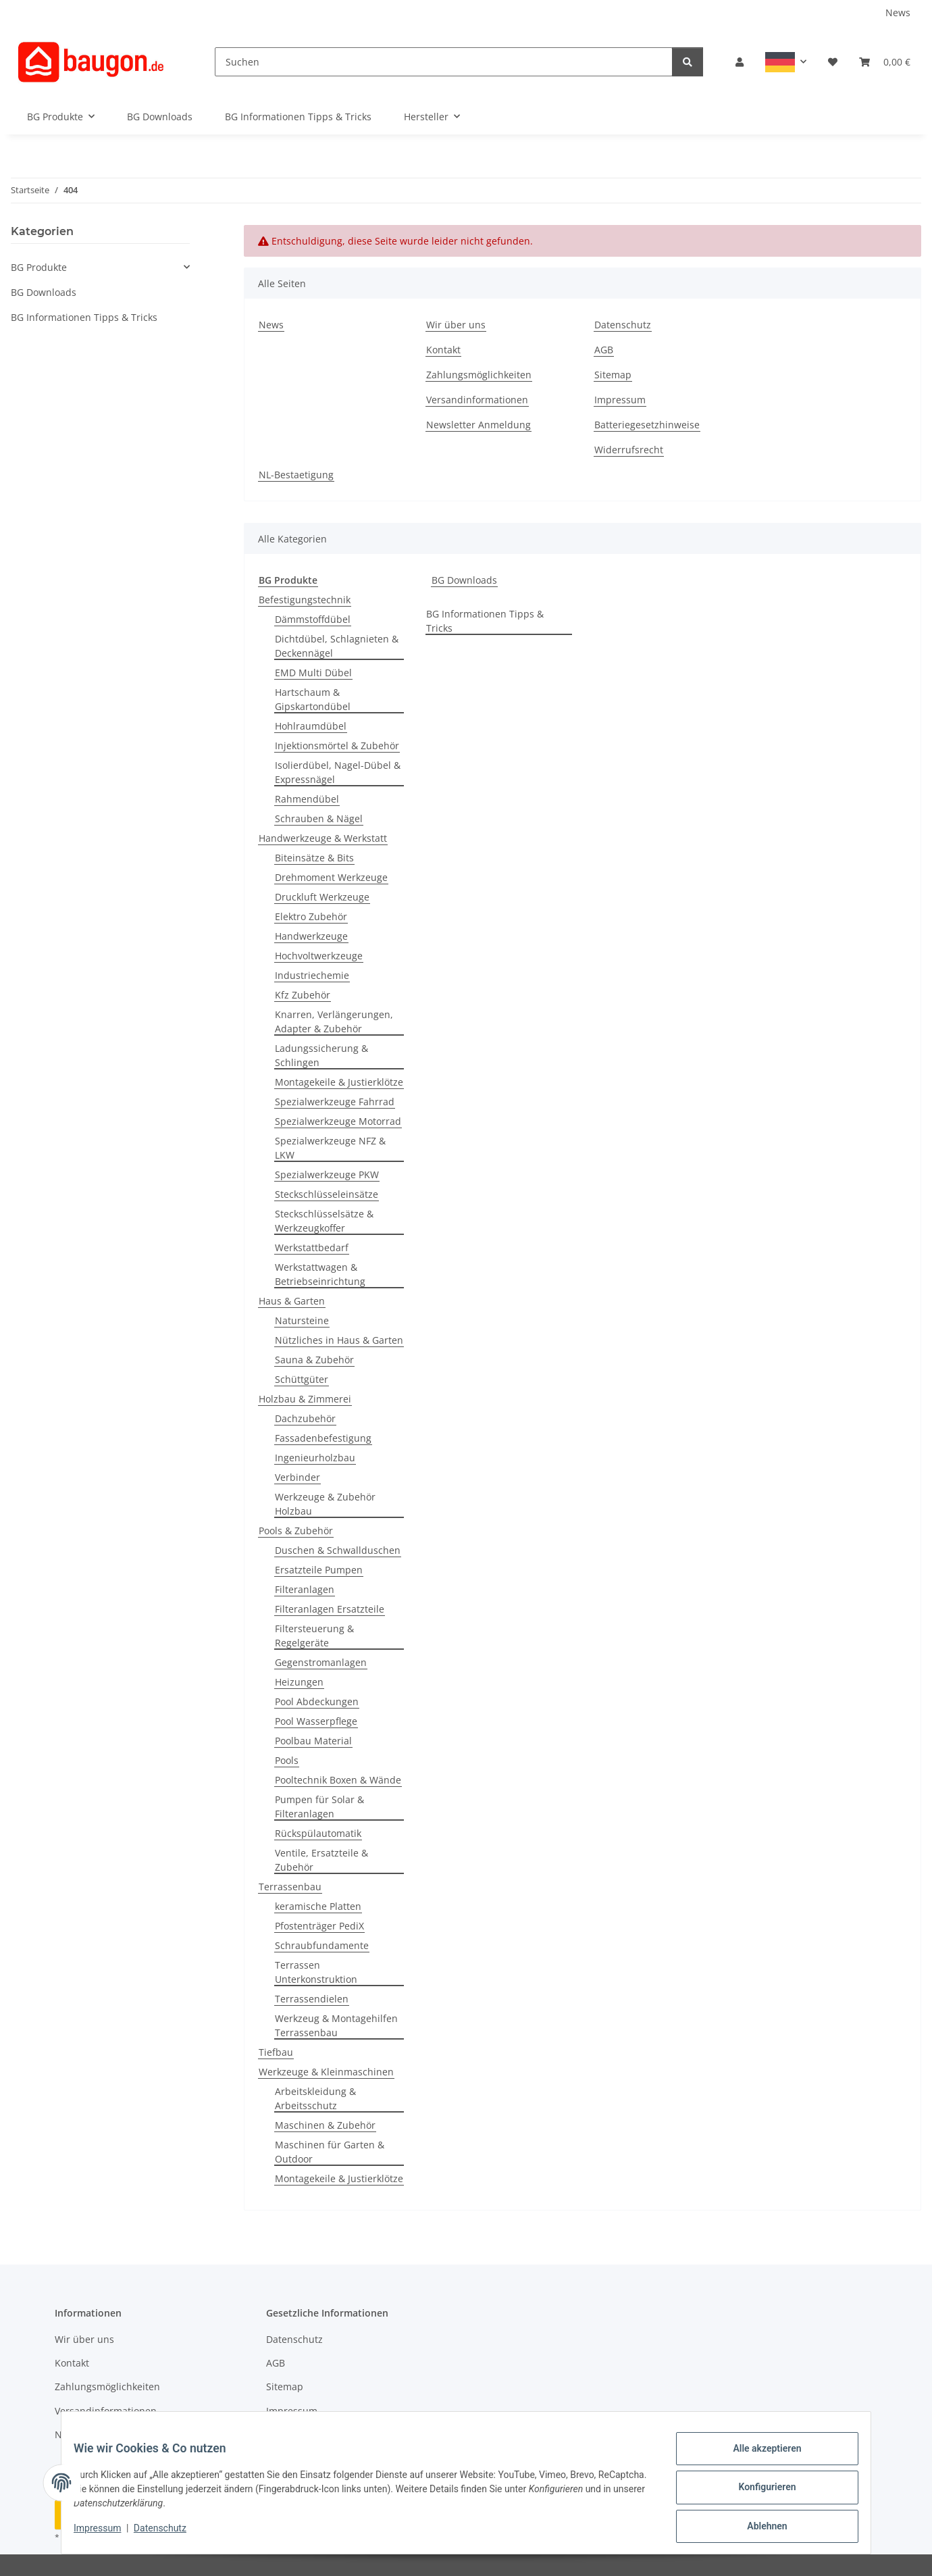 Image resolution: width=932 pixels, height=2576 pixels. What do you see at coordinates (313, 699) in the screenshot?
I see `Hartschaum & Gipskartondübel` at bounding box center [313, 699].